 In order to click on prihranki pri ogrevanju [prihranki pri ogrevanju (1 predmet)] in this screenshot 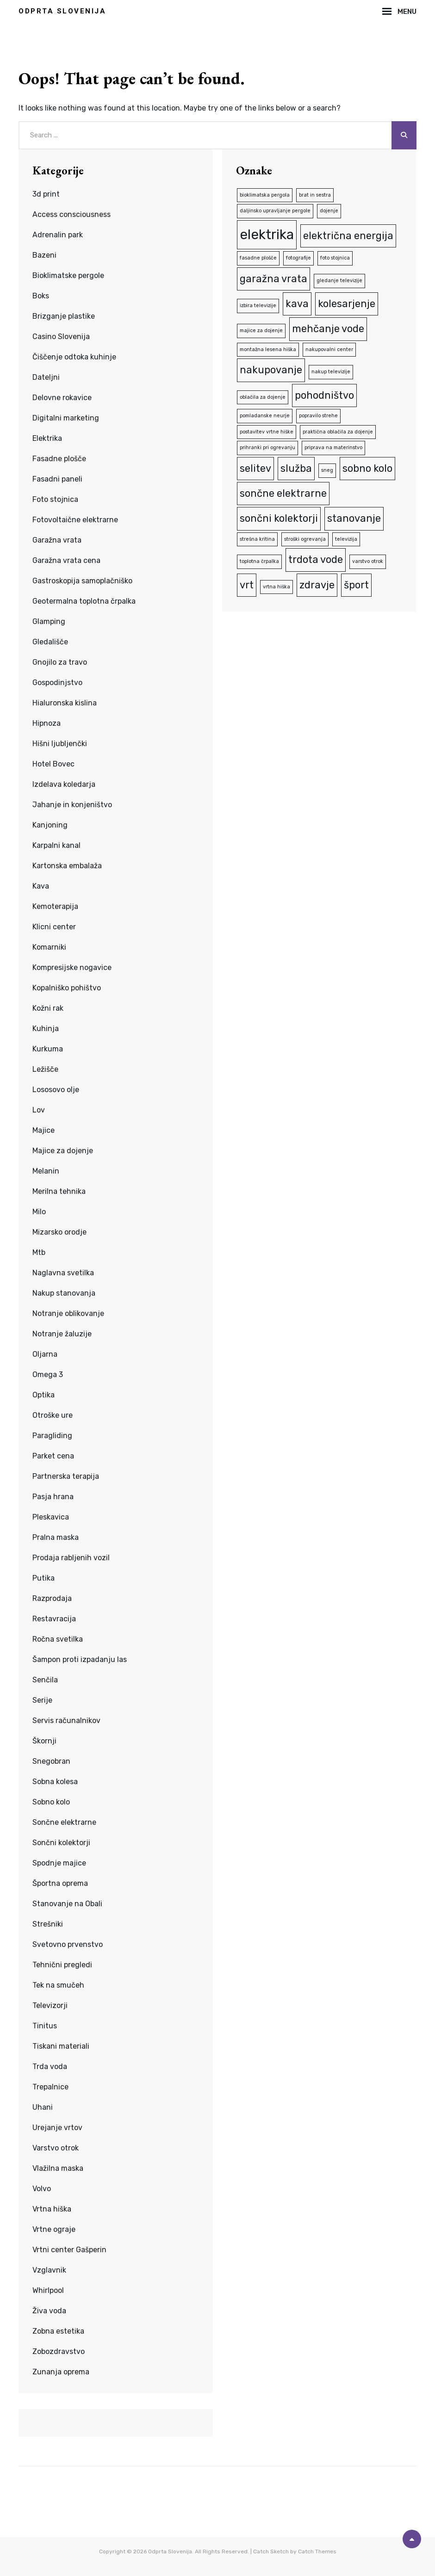, I will do `click(267, 448)`.